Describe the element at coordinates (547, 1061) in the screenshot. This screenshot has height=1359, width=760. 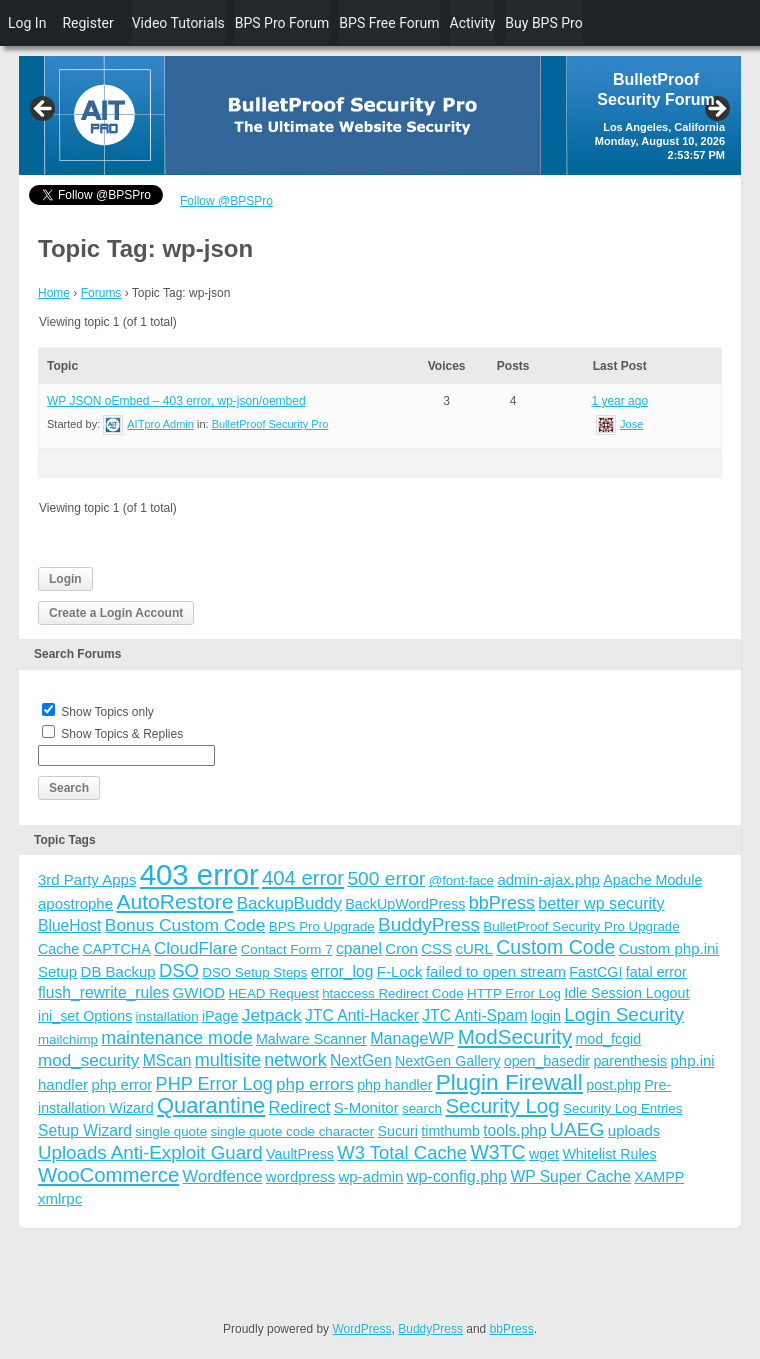
I see `open_basedir [open_basedir (4 items)]` at that location.